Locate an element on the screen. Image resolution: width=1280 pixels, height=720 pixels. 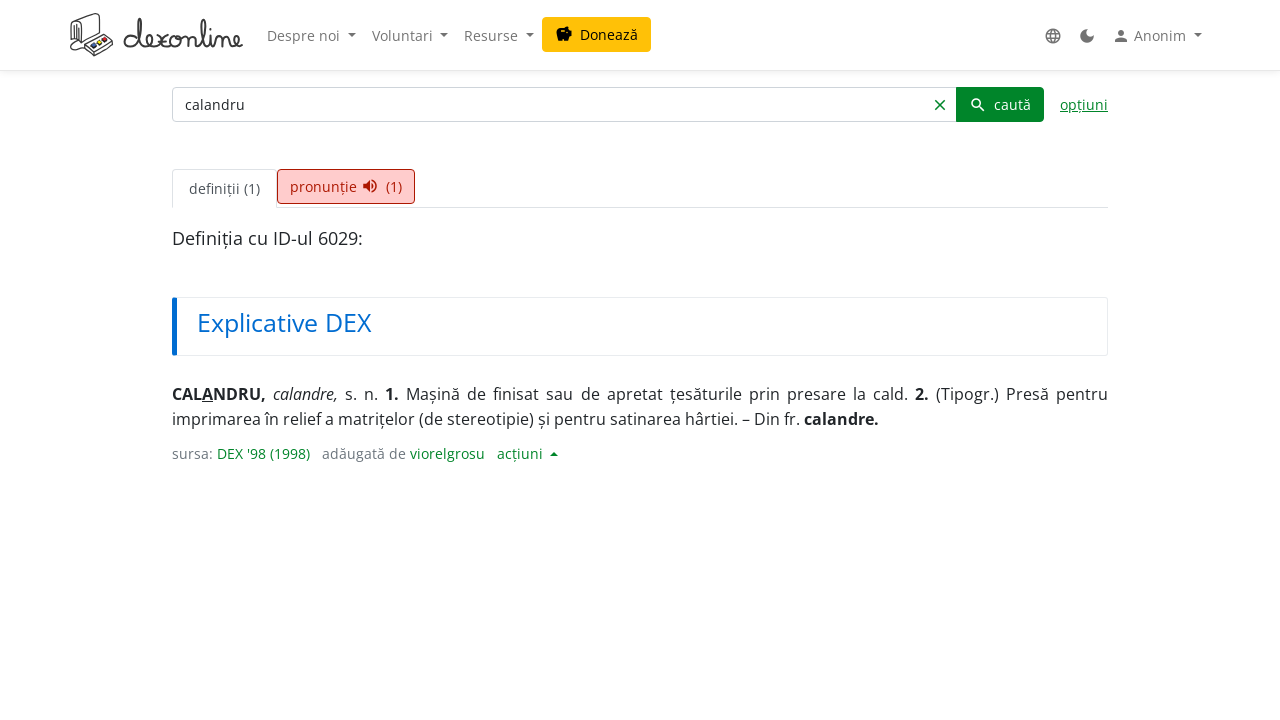
Resurse [button] is located at coordinates (493, 35).